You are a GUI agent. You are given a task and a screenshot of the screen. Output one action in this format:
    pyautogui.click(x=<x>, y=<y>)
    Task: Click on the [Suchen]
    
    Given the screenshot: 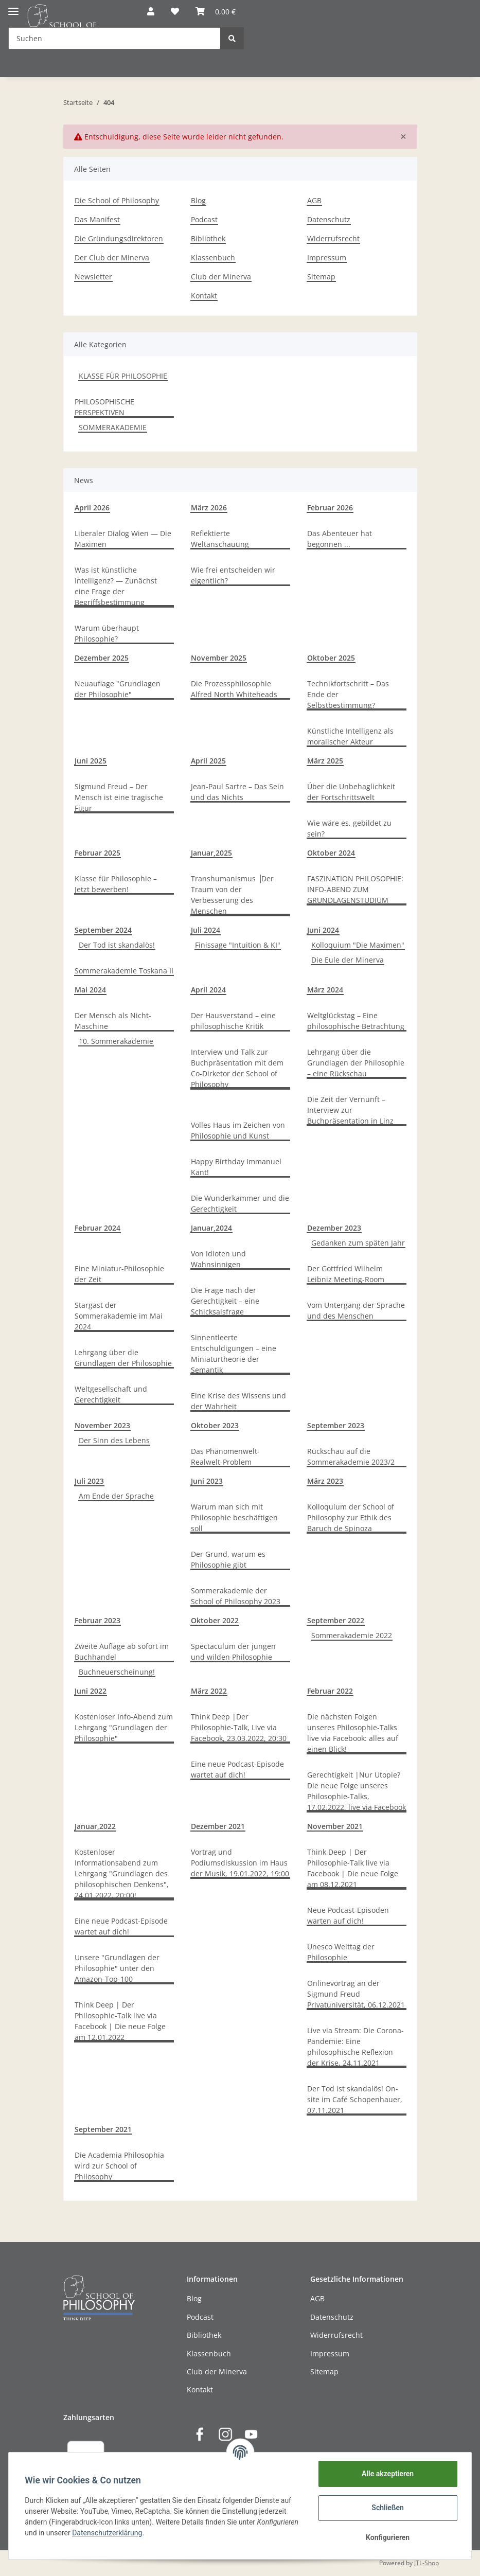 What is the action you would take?
    pyautogui.click(x=114, y=38)
    